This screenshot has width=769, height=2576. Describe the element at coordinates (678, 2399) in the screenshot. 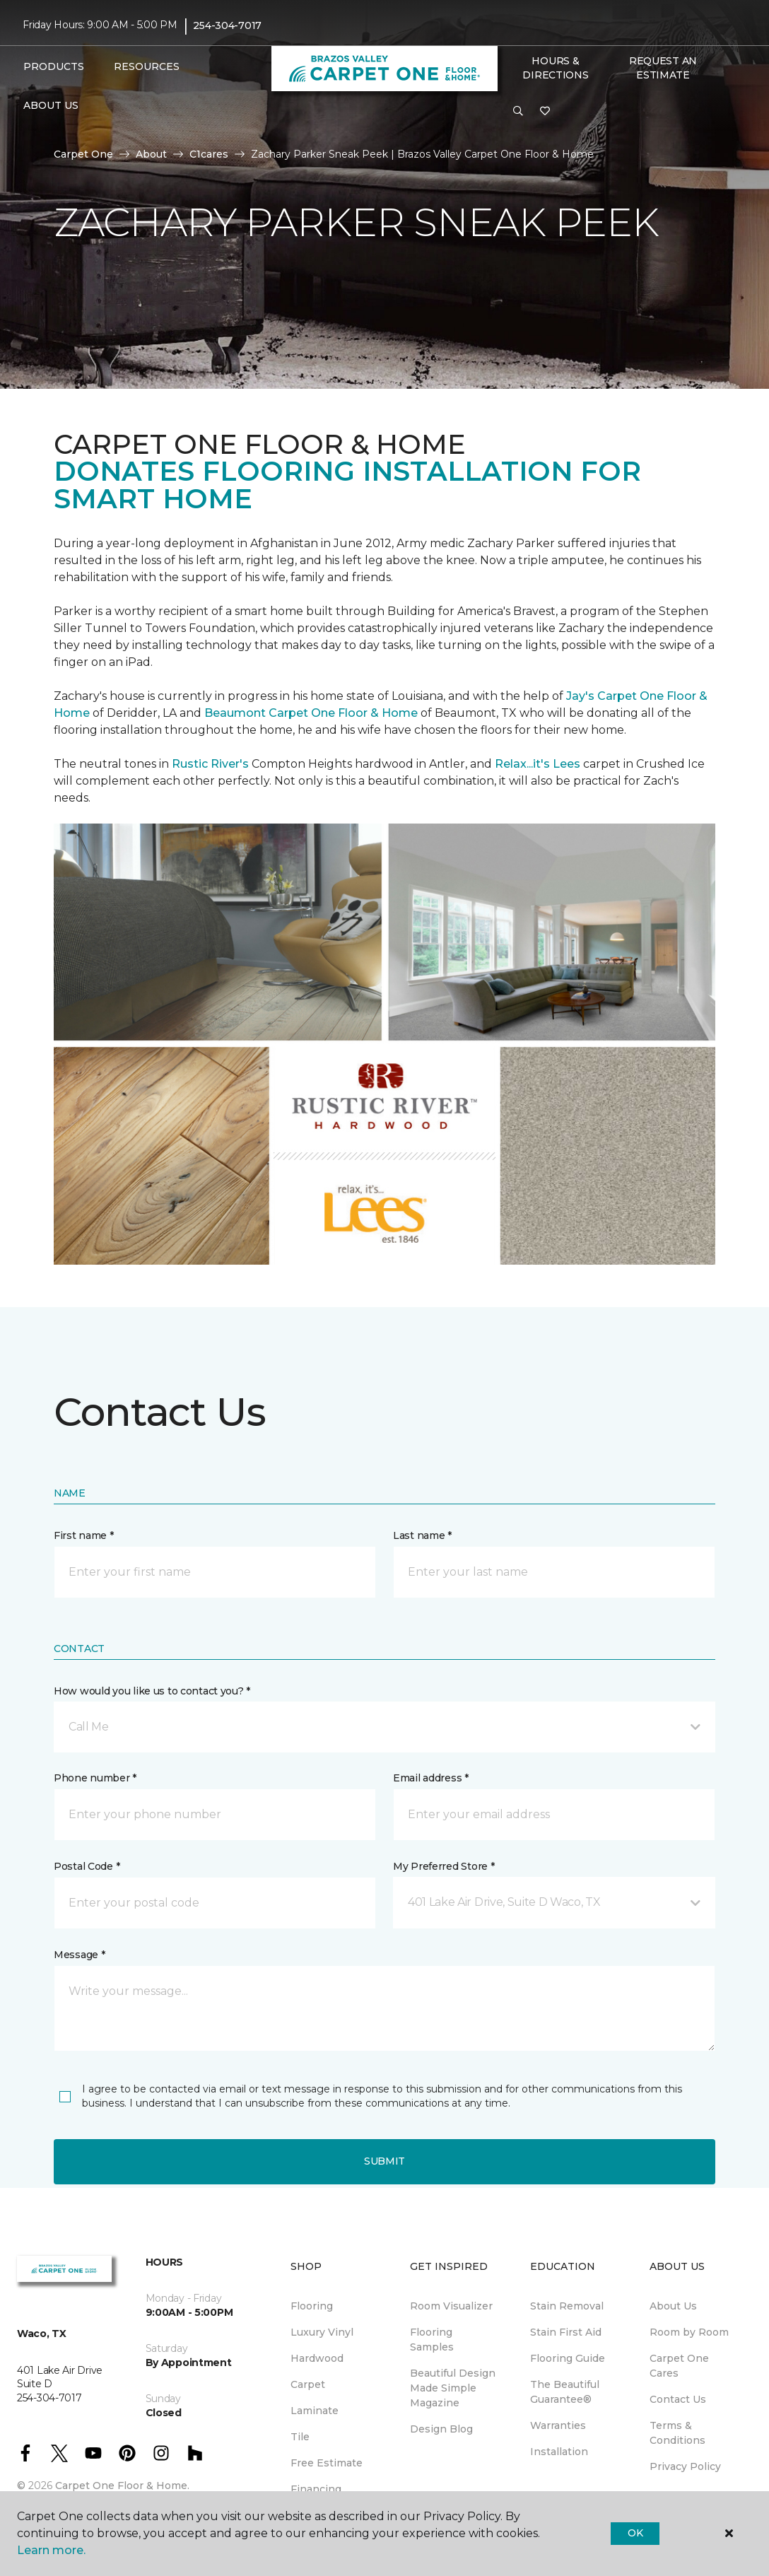

I see `Contact Us [menuitem]` at that location.